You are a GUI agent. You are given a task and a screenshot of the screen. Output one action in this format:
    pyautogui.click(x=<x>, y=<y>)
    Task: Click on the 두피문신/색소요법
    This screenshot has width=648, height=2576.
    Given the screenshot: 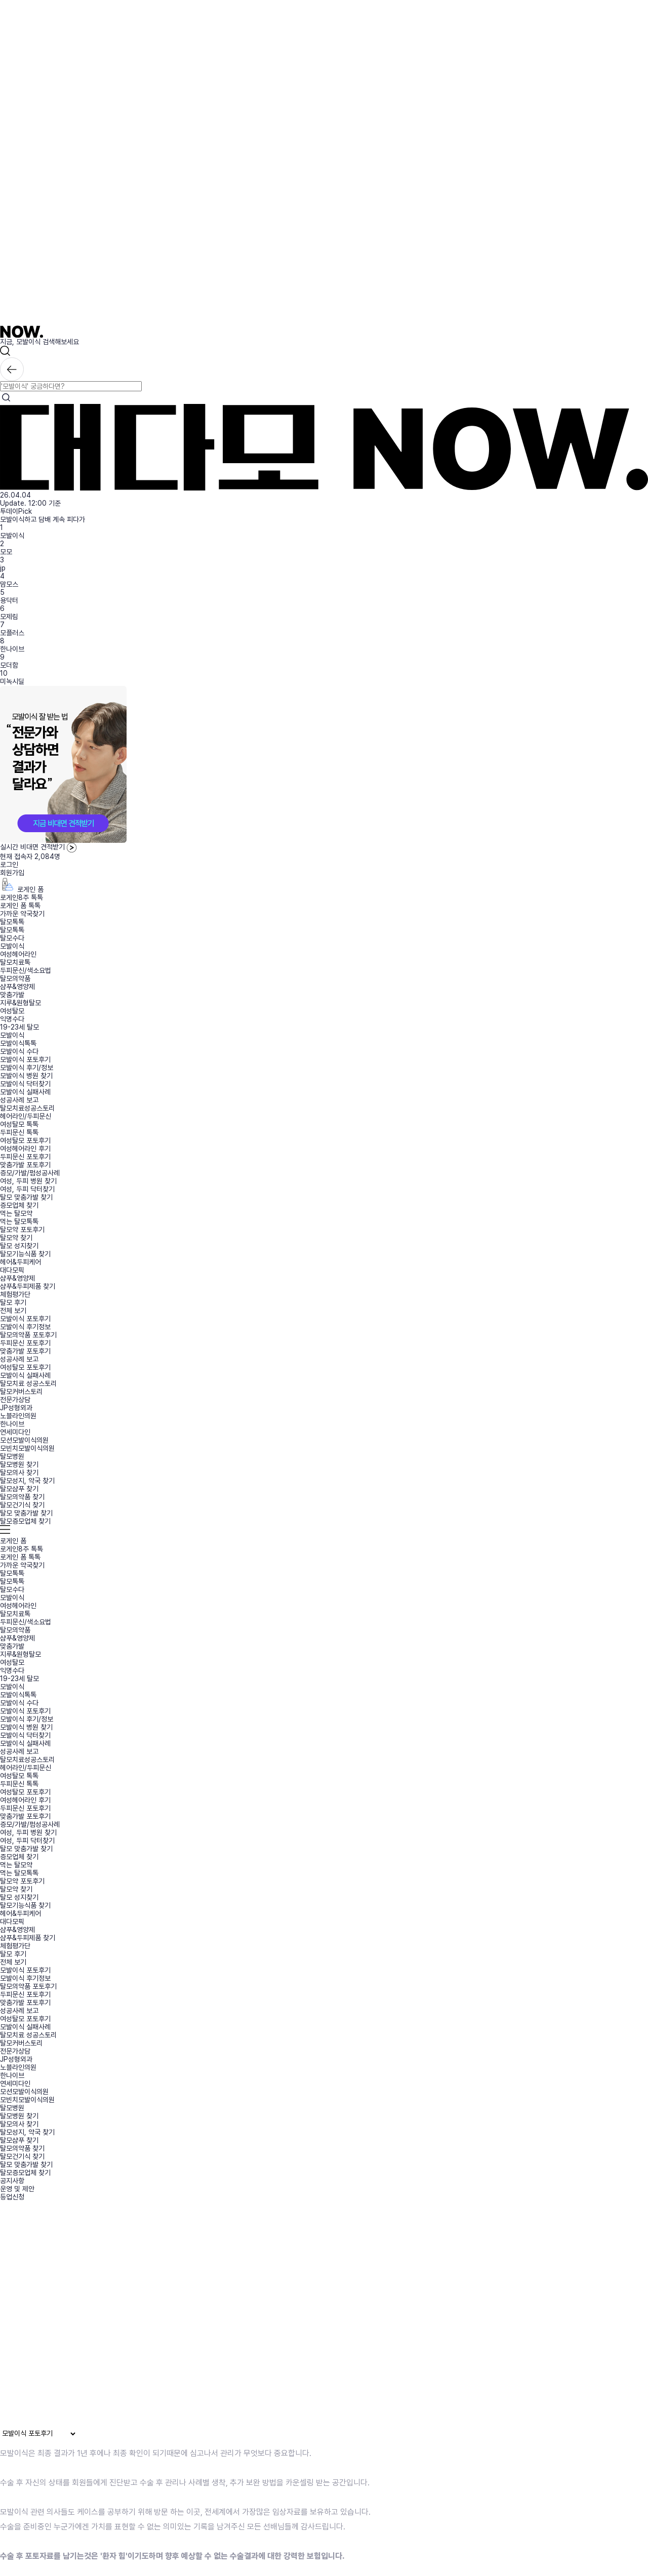 What is the action you would take?
    pyautogui.click(x=25, y=970)
    